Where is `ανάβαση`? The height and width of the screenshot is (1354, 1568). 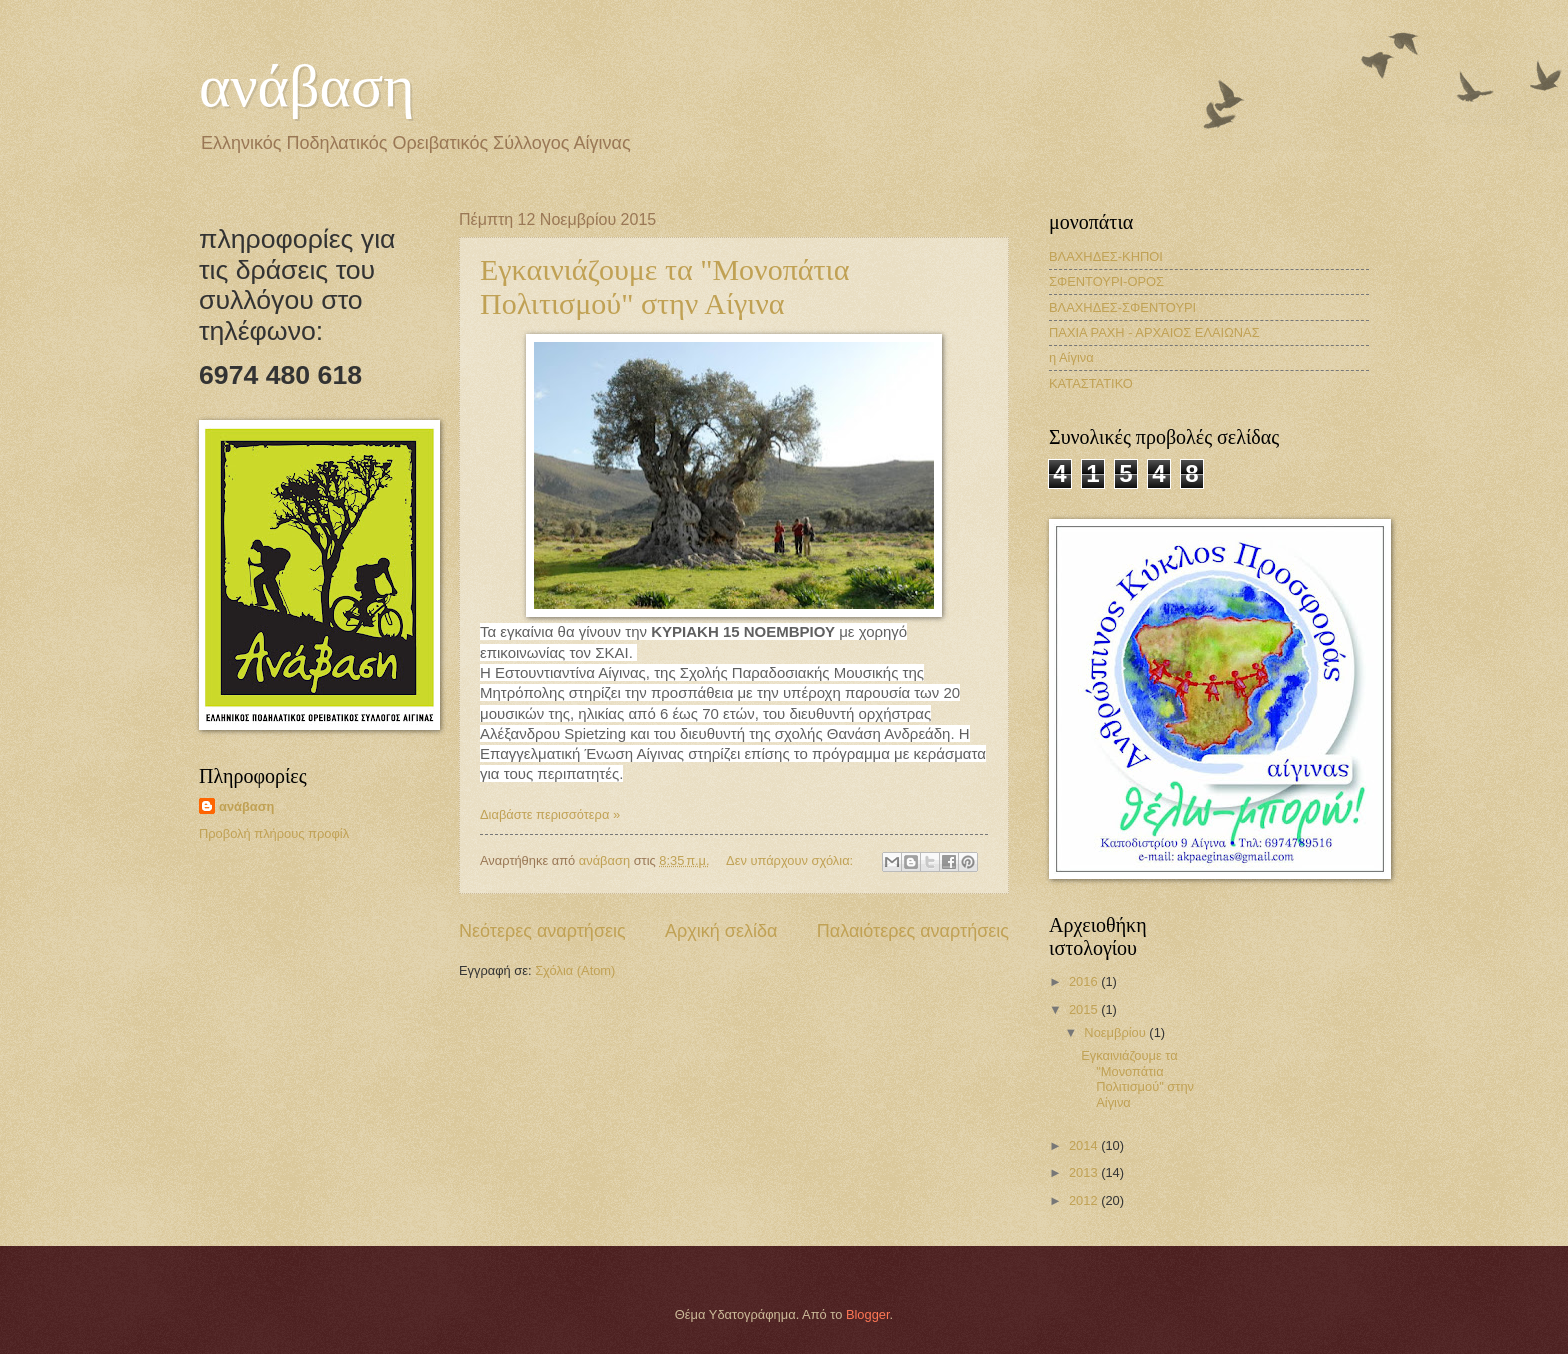 ανάβαση is located at coordinates (307, 86).